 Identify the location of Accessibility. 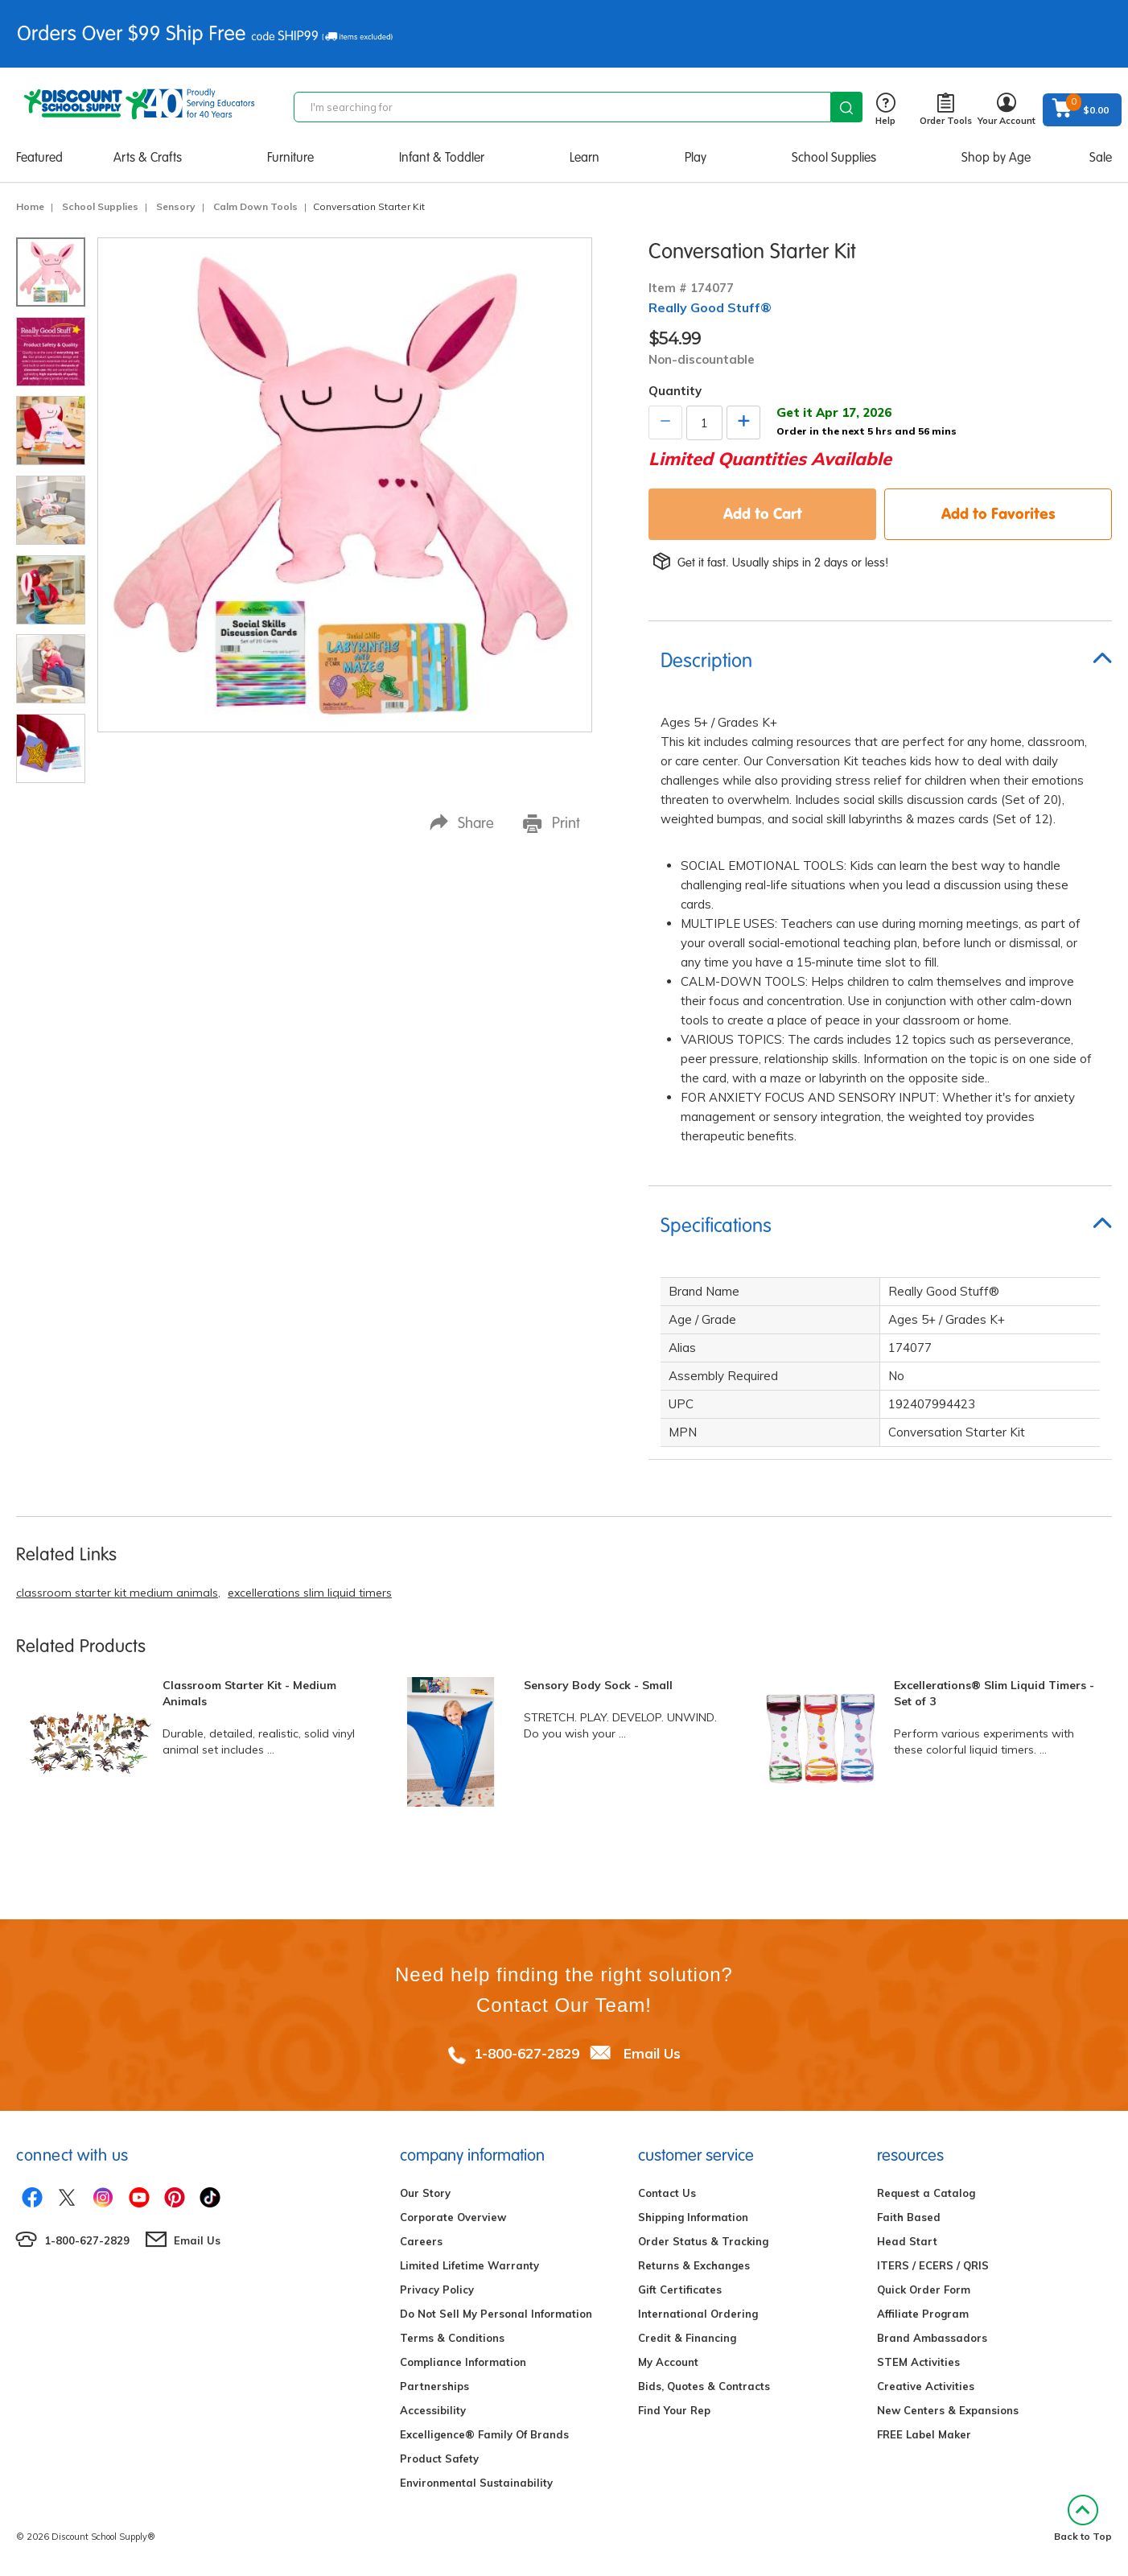
(433, 2410).